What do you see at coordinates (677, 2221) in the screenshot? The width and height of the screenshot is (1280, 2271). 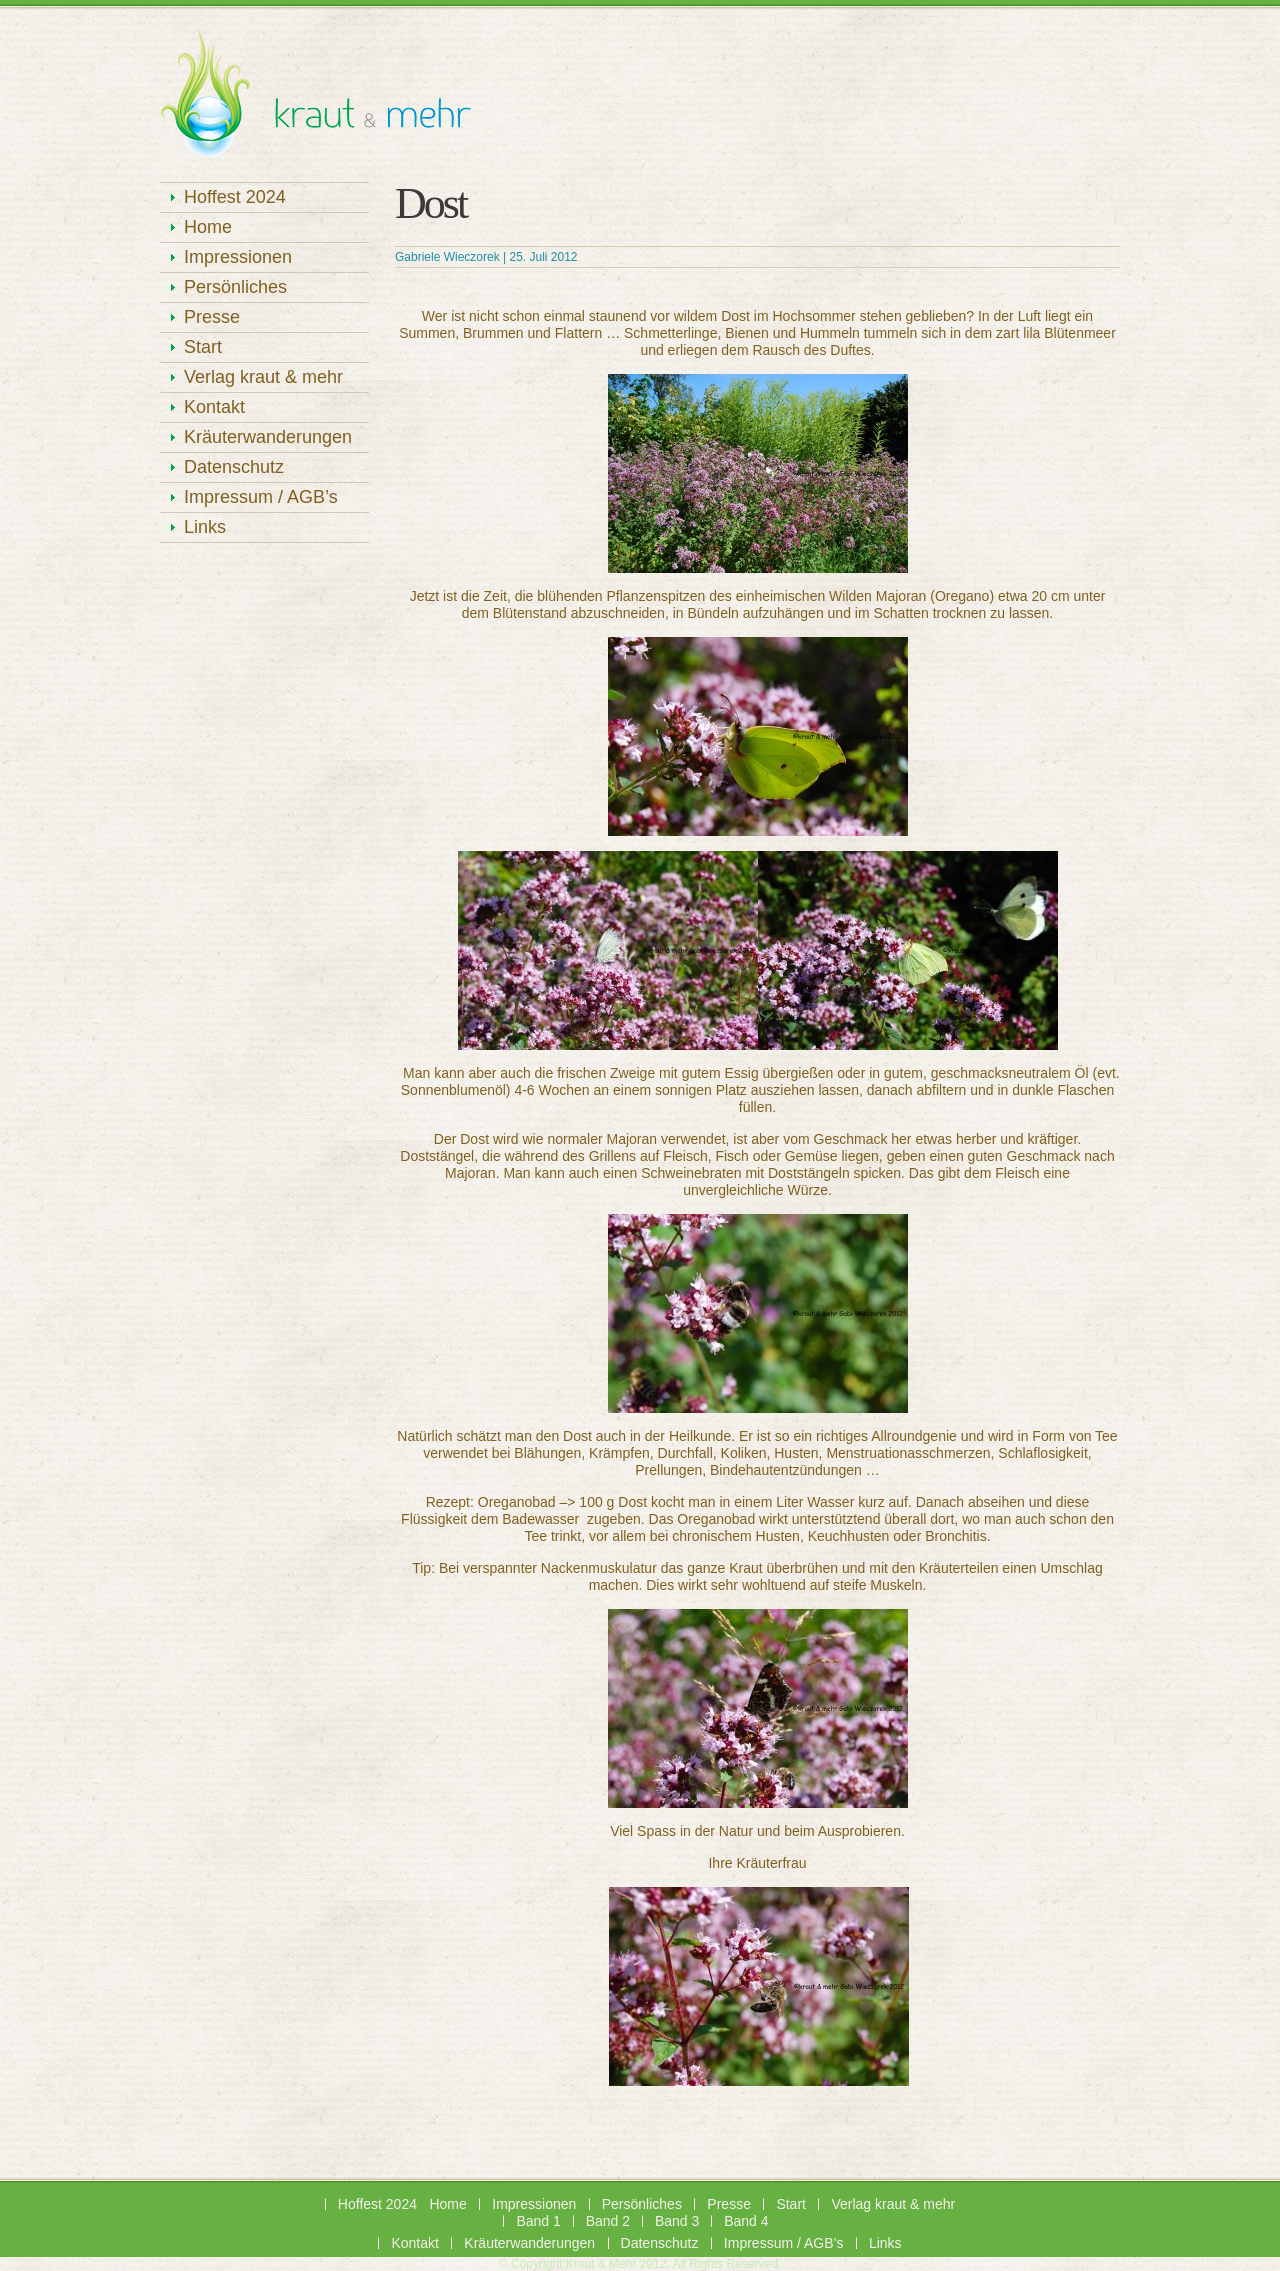 I see `Band 3` at bounding box center [677, 2221].